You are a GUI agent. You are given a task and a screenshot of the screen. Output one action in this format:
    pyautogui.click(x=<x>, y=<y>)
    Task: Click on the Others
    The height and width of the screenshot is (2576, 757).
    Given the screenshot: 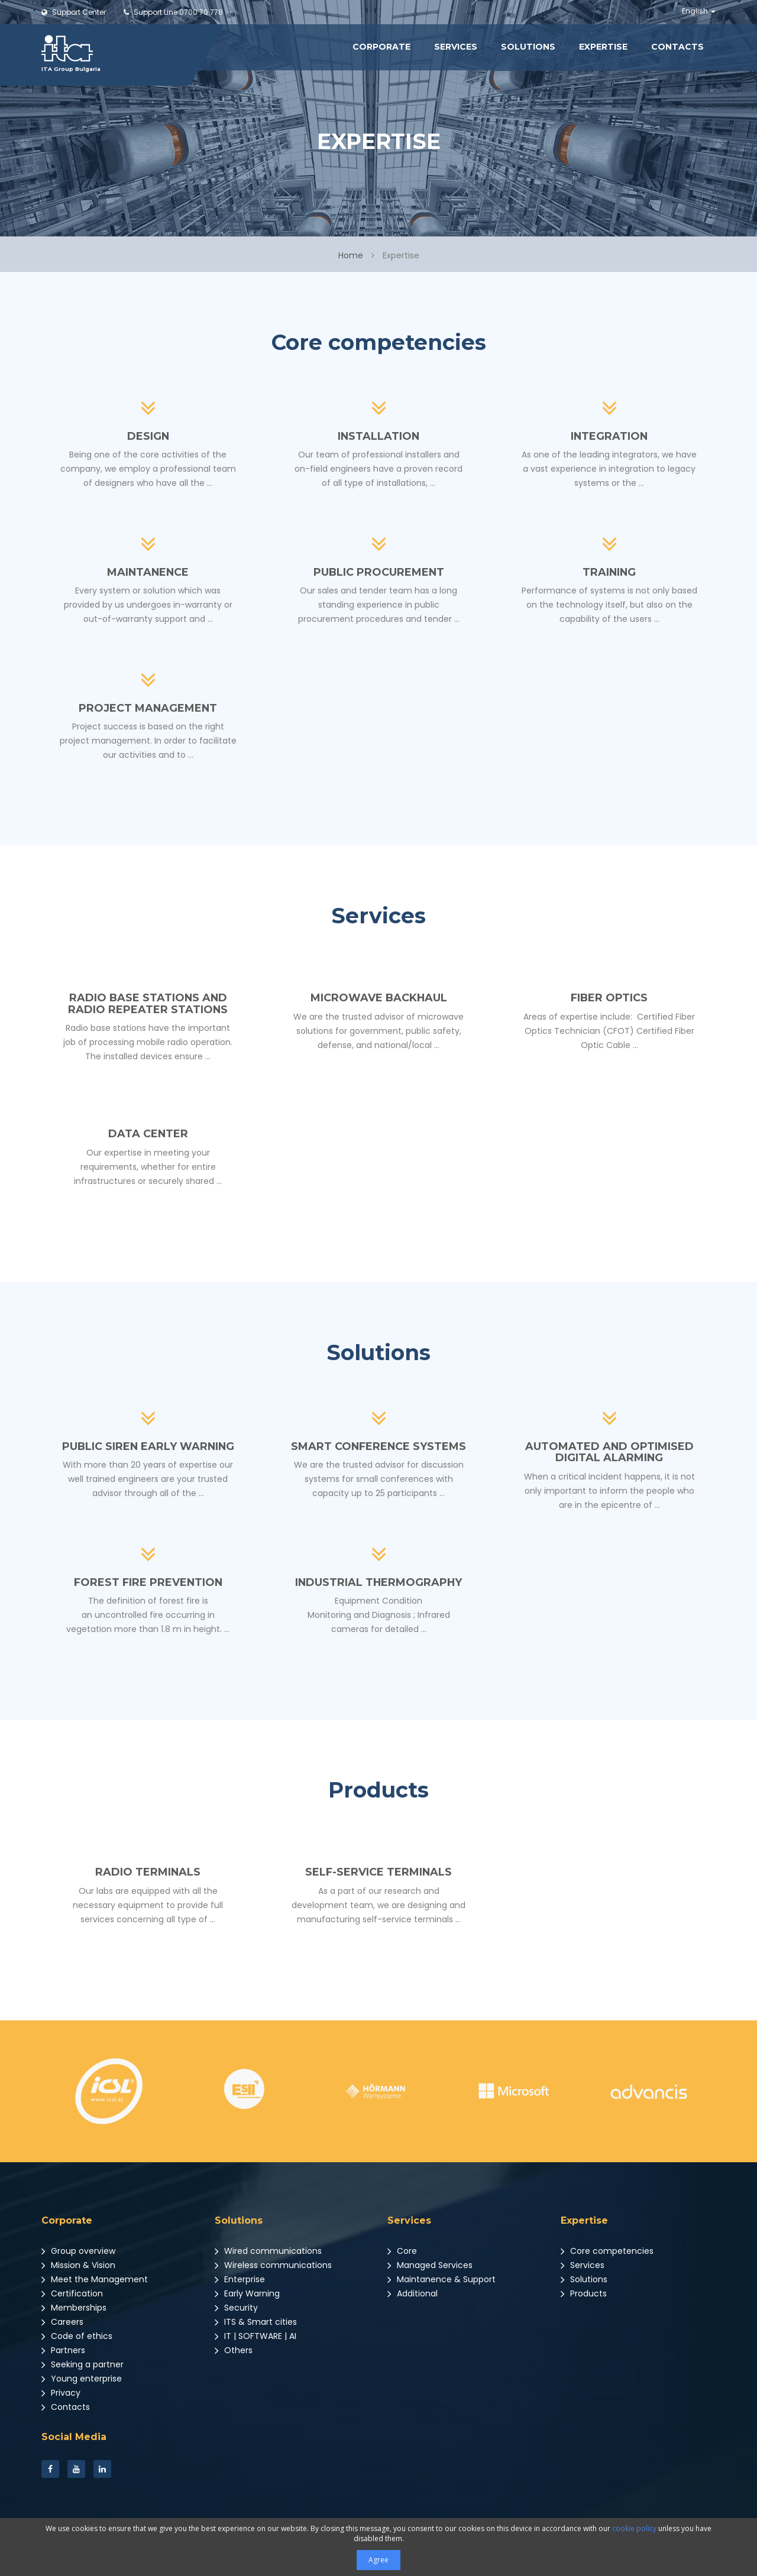 What is the action you would take?
    pyautogui.click(x=234, y=2350)
    